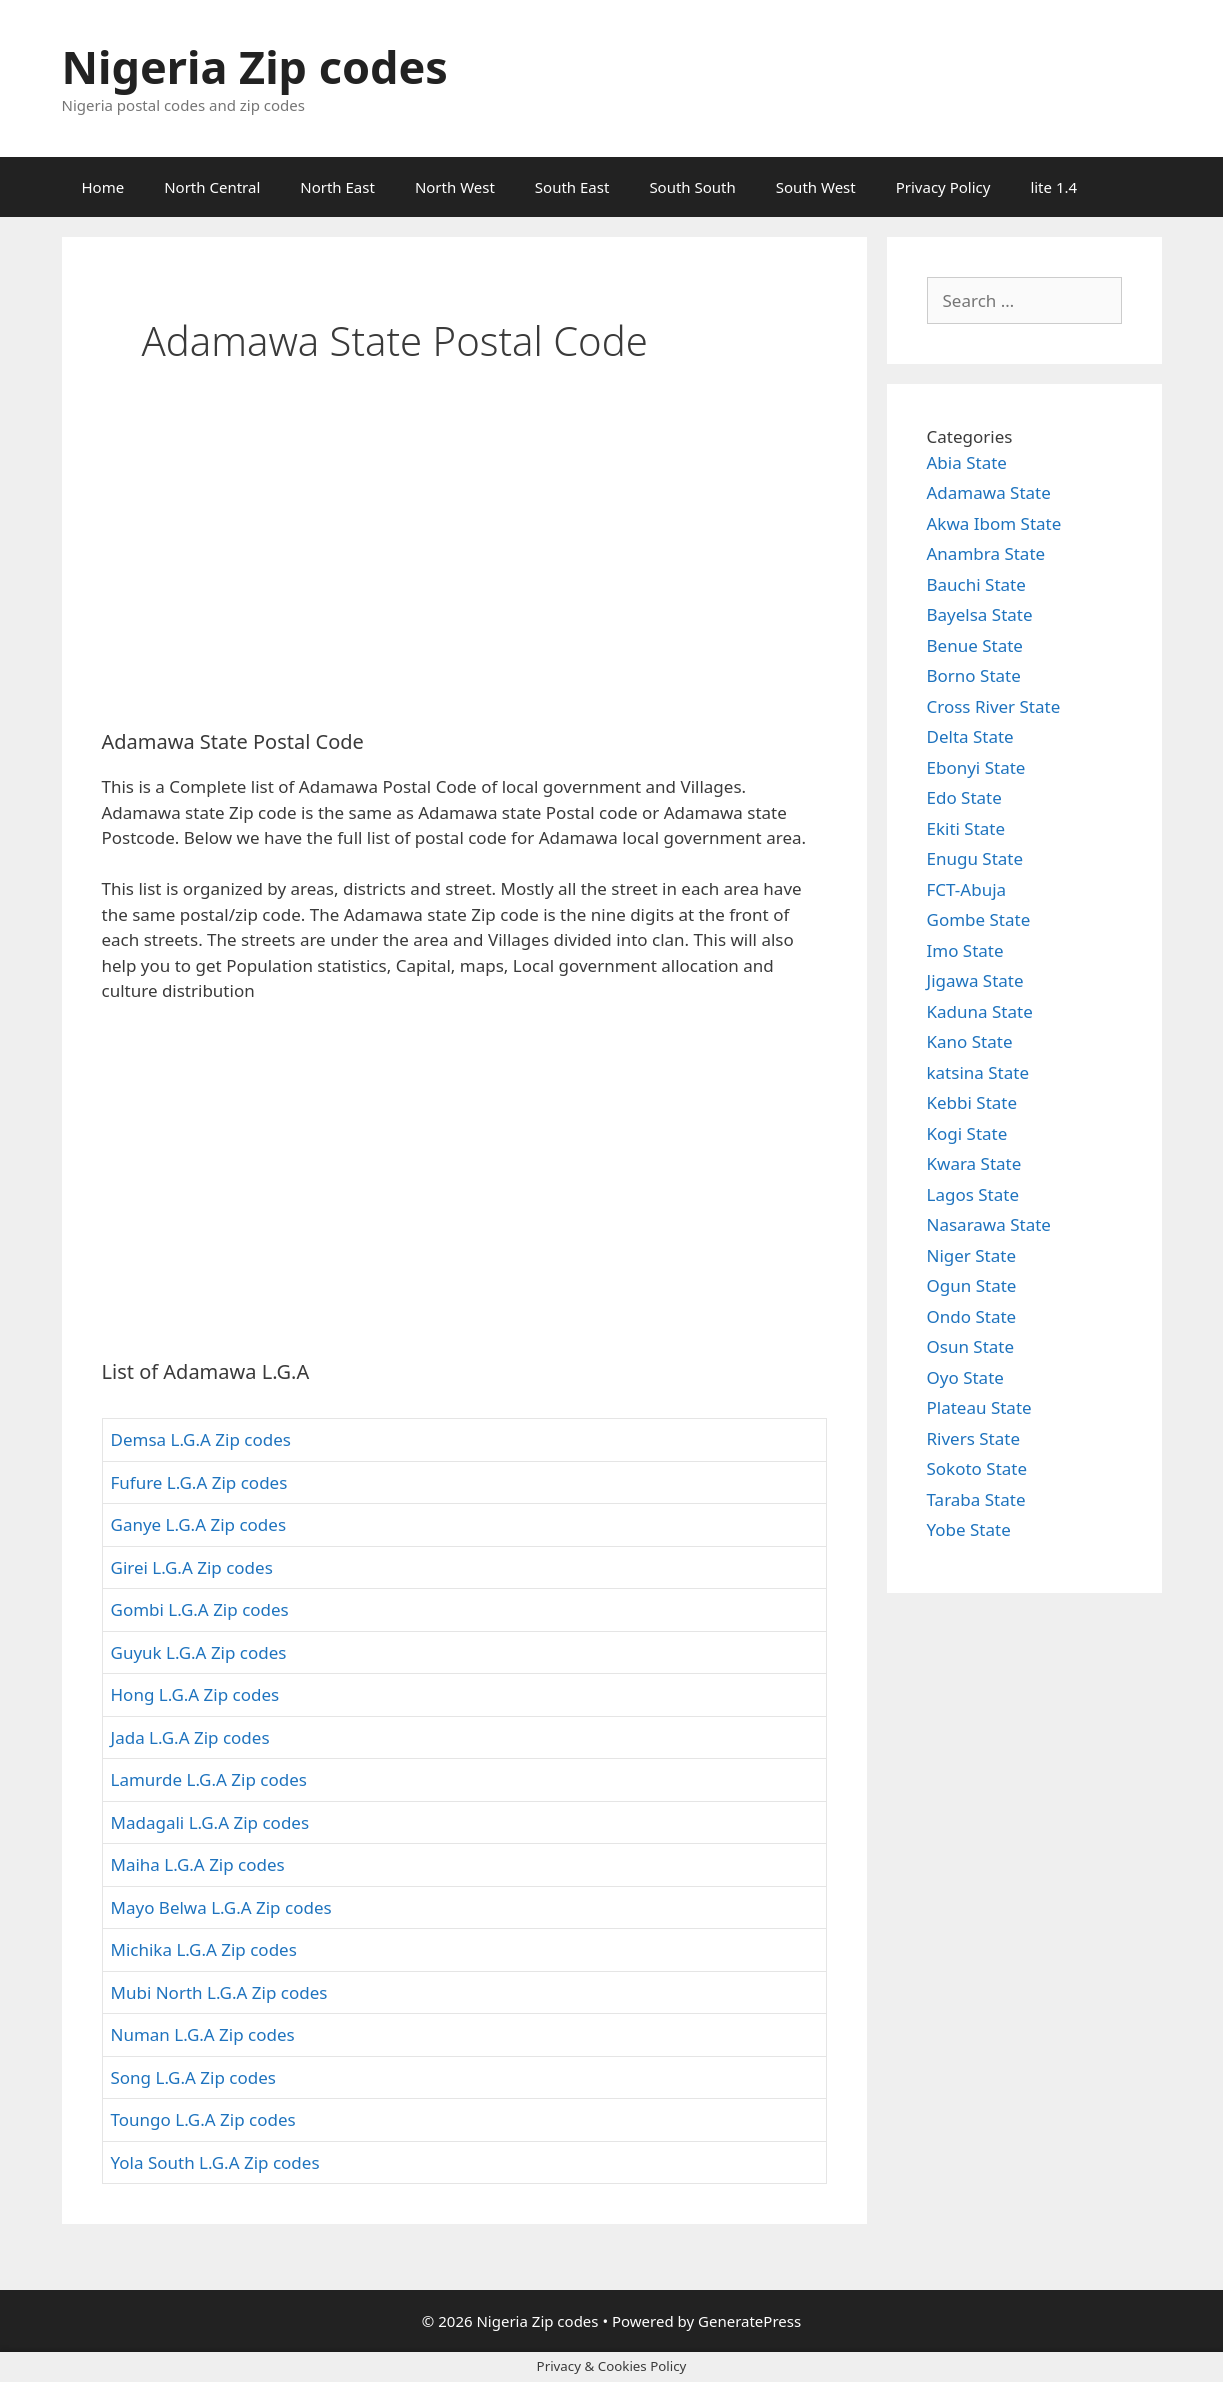 Image resolution: width=1223 pixels, height=2382 pixels. Describe the element at coordinates (978, 1072) in the screenshot. I see `katsina State` at that location.